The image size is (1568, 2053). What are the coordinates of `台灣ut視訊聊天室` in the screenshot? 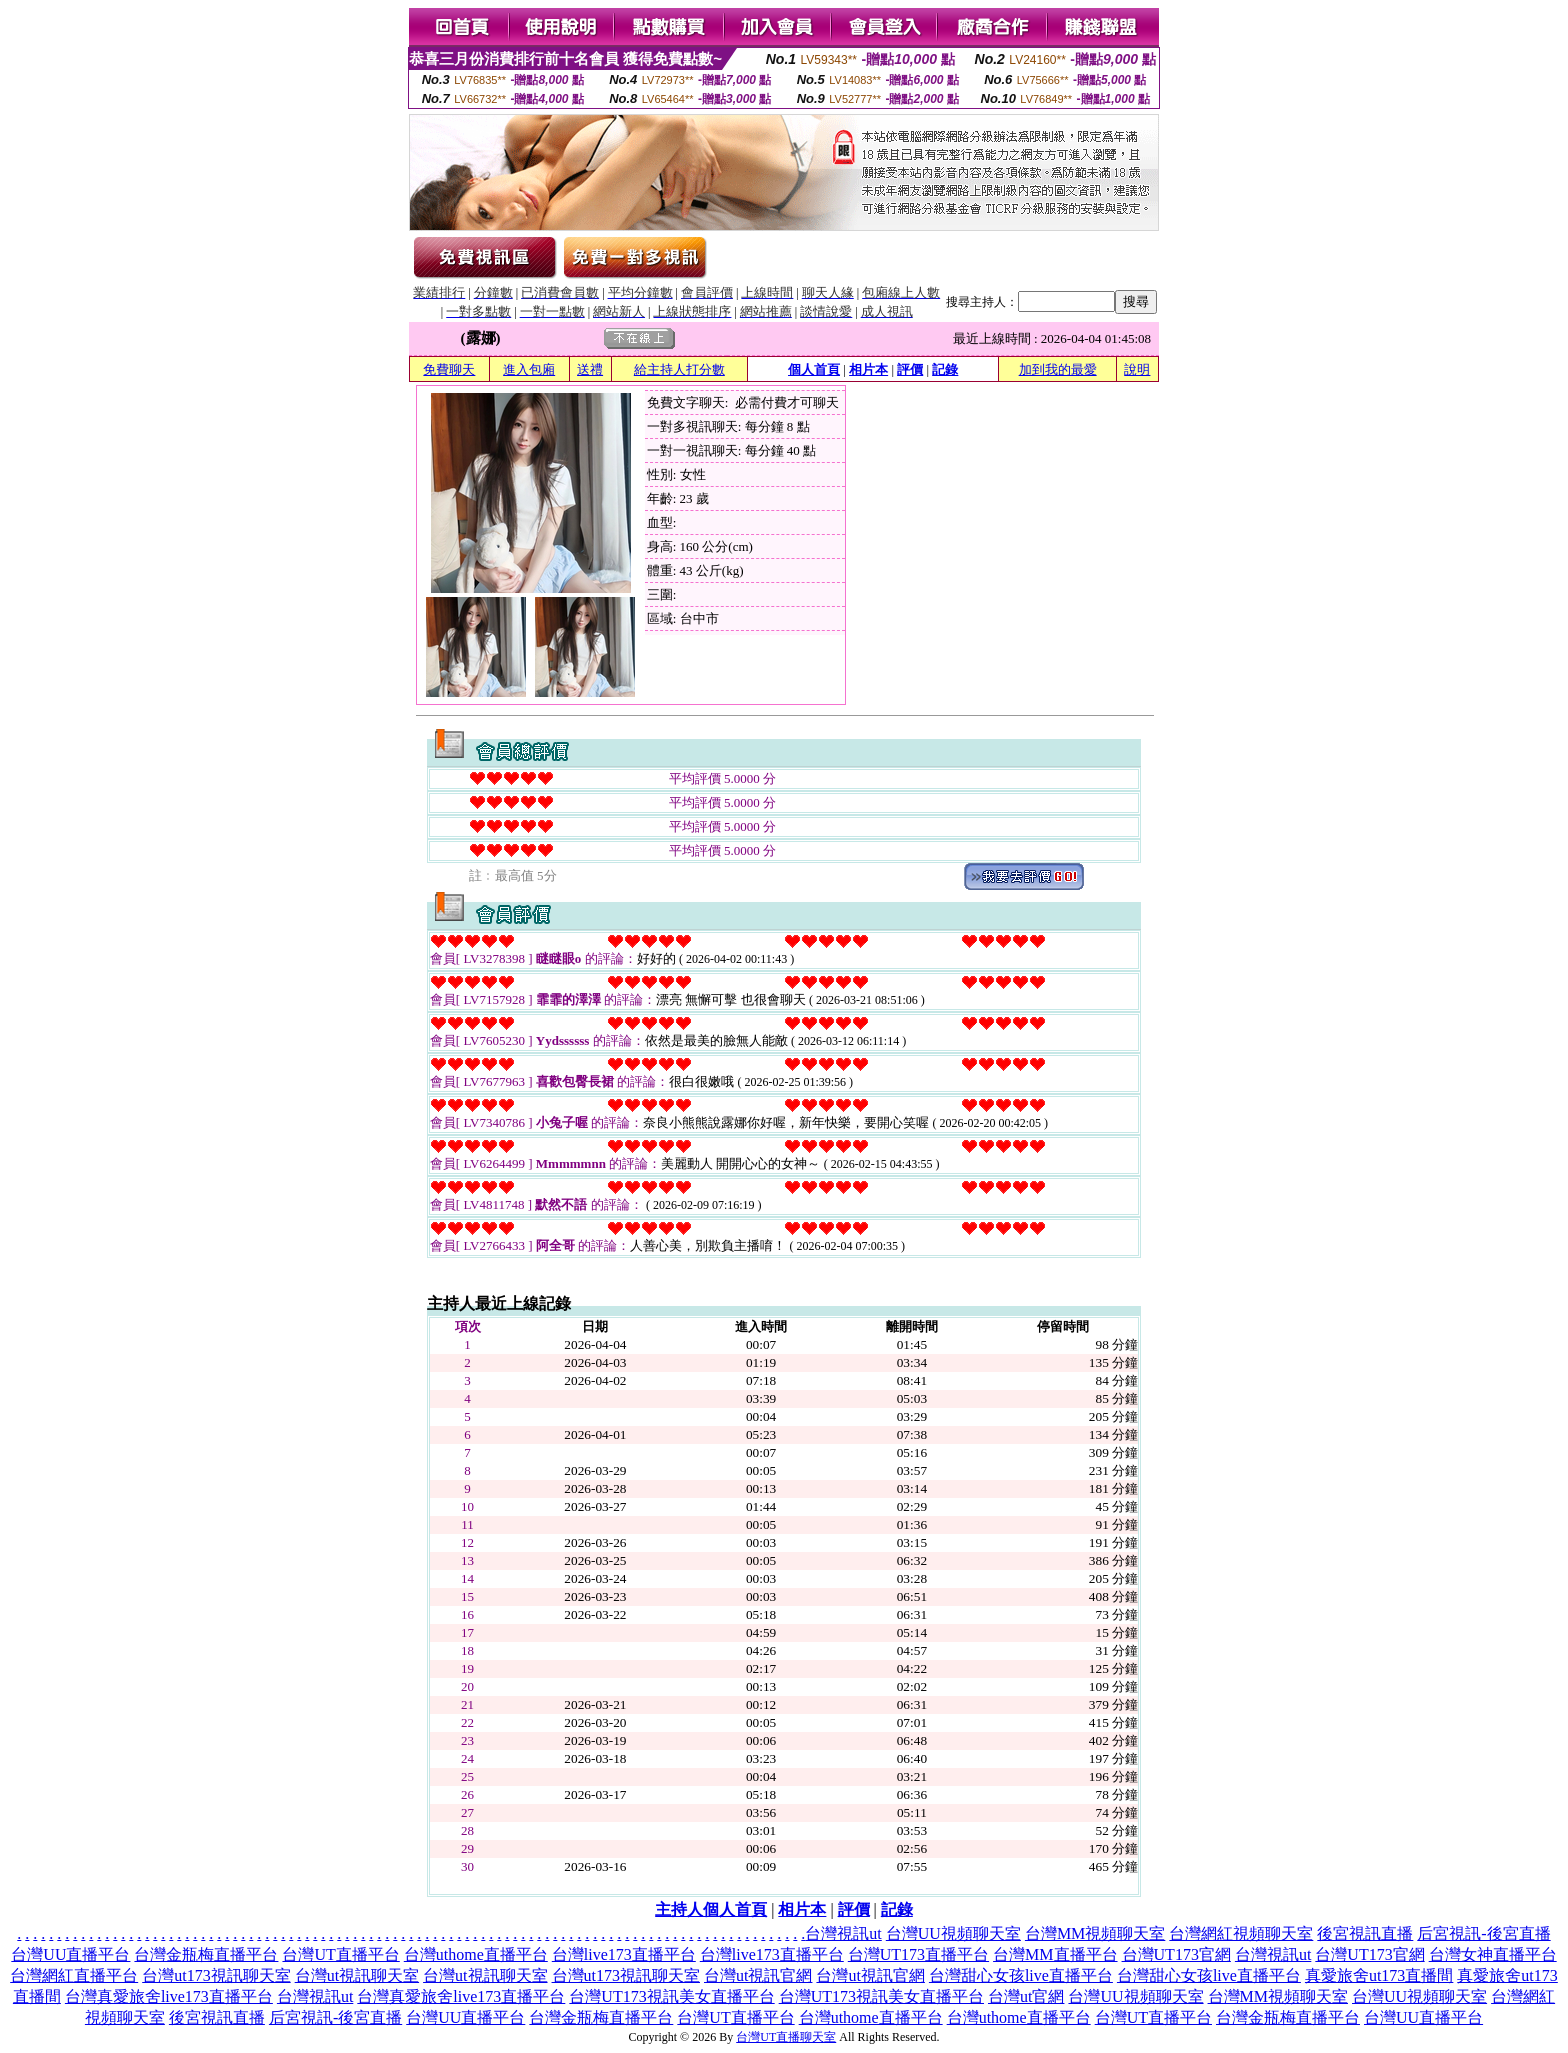 It's located at (357, 1975).